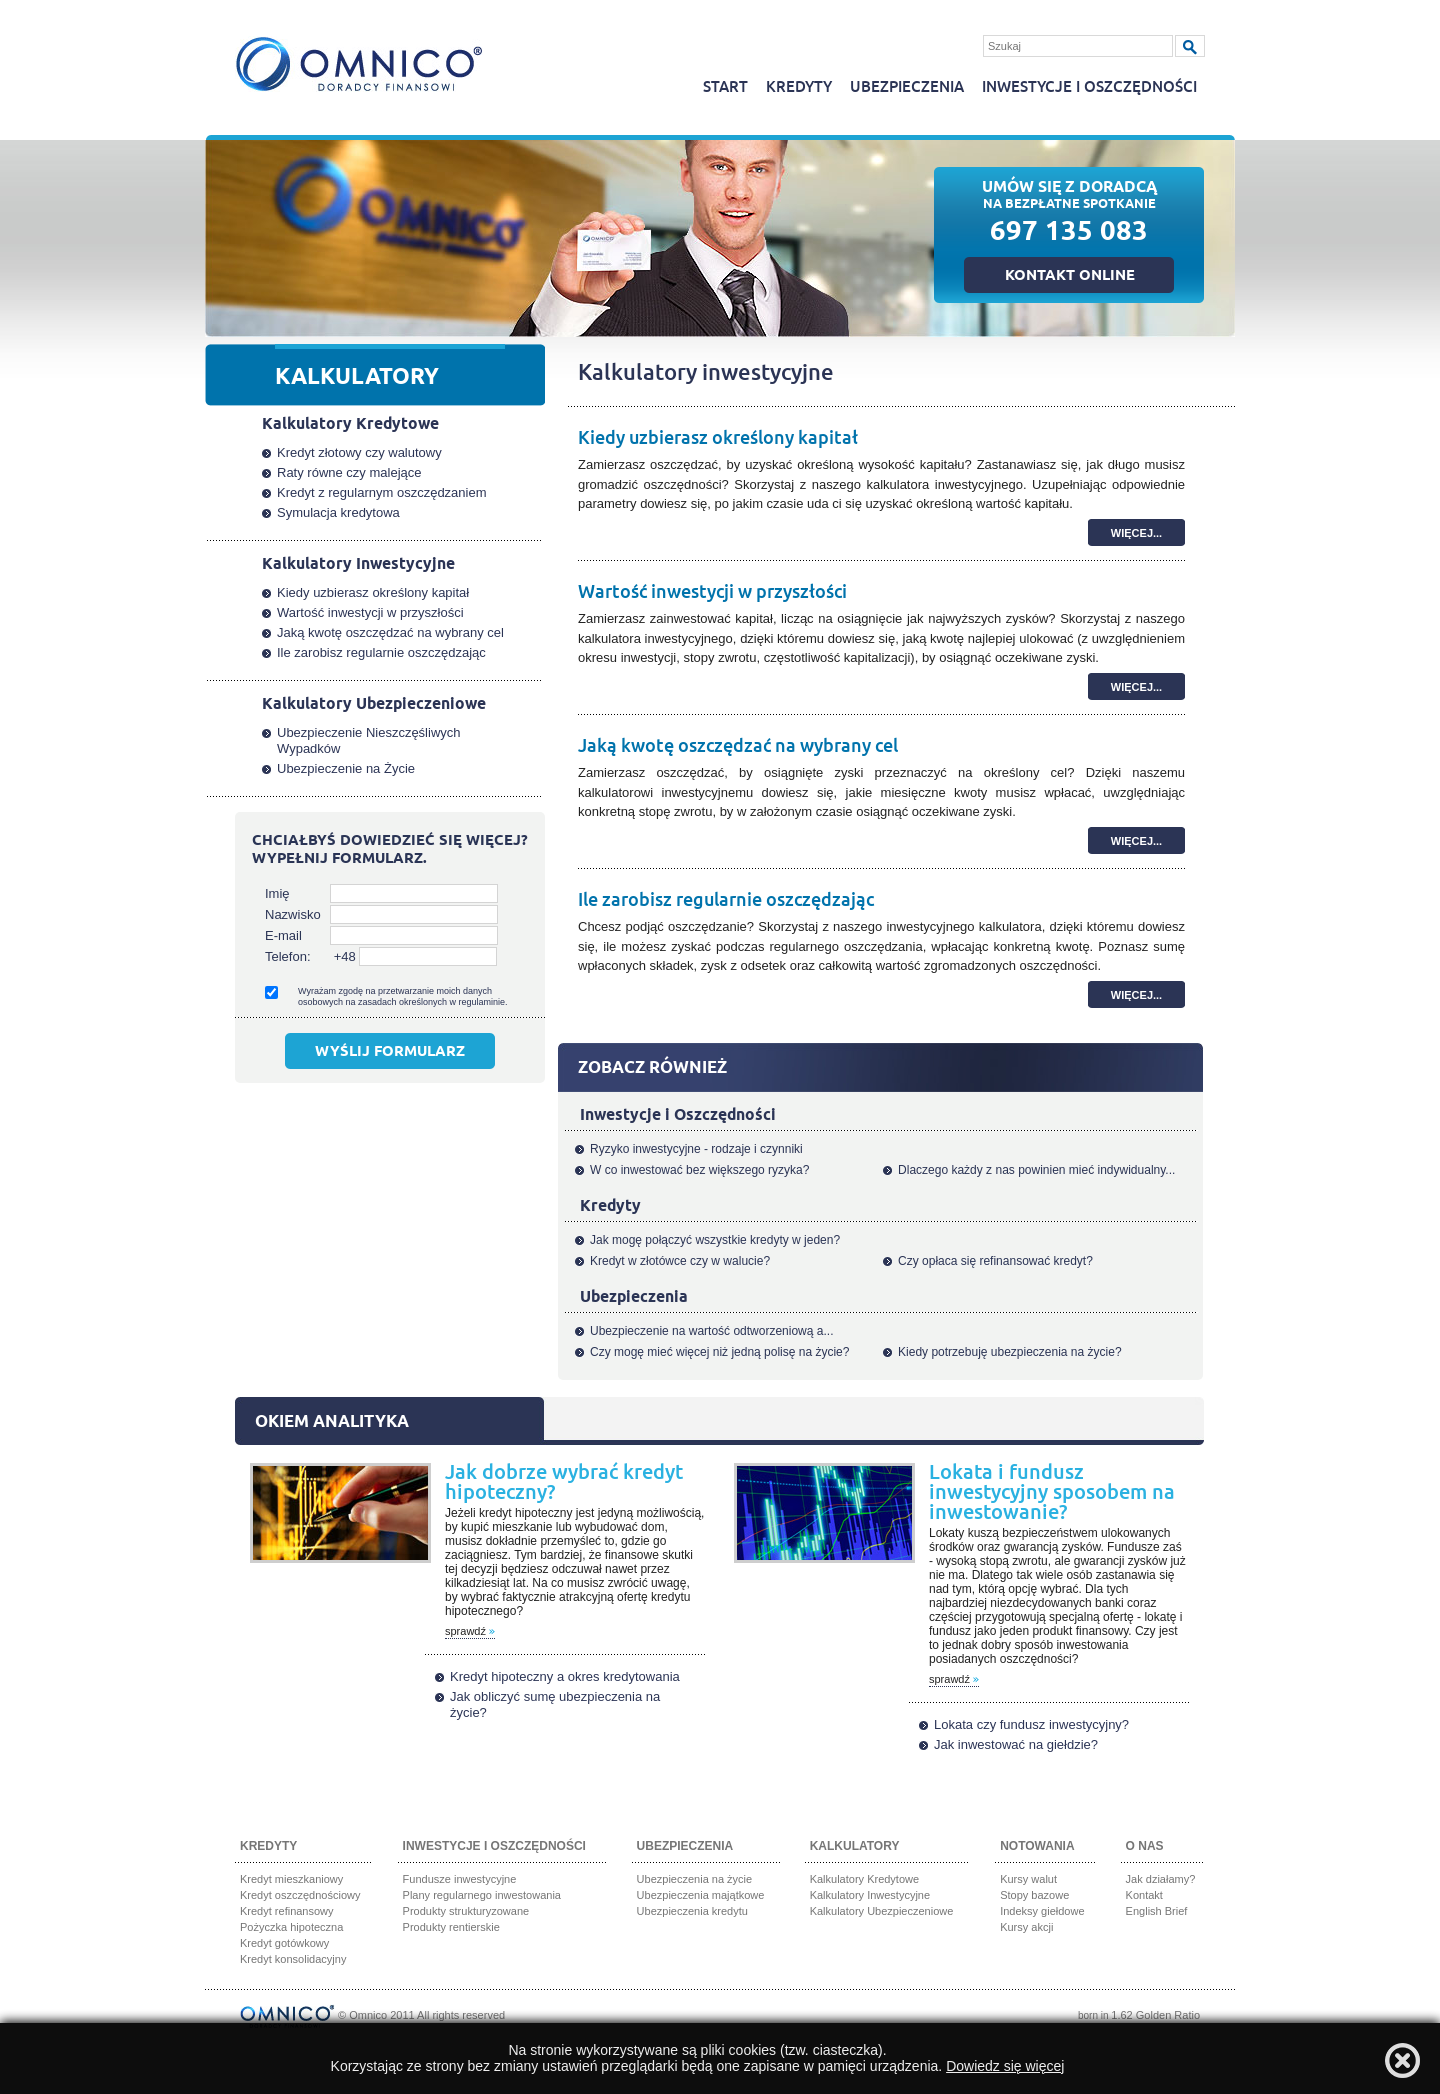 The height and width of the screenshot is (2094, 1440). What do you see at coordinates (870, 1895) in the screenshot?
I see `Kalkulatory Inwestycyjne` at bounding box center [870, 1895].